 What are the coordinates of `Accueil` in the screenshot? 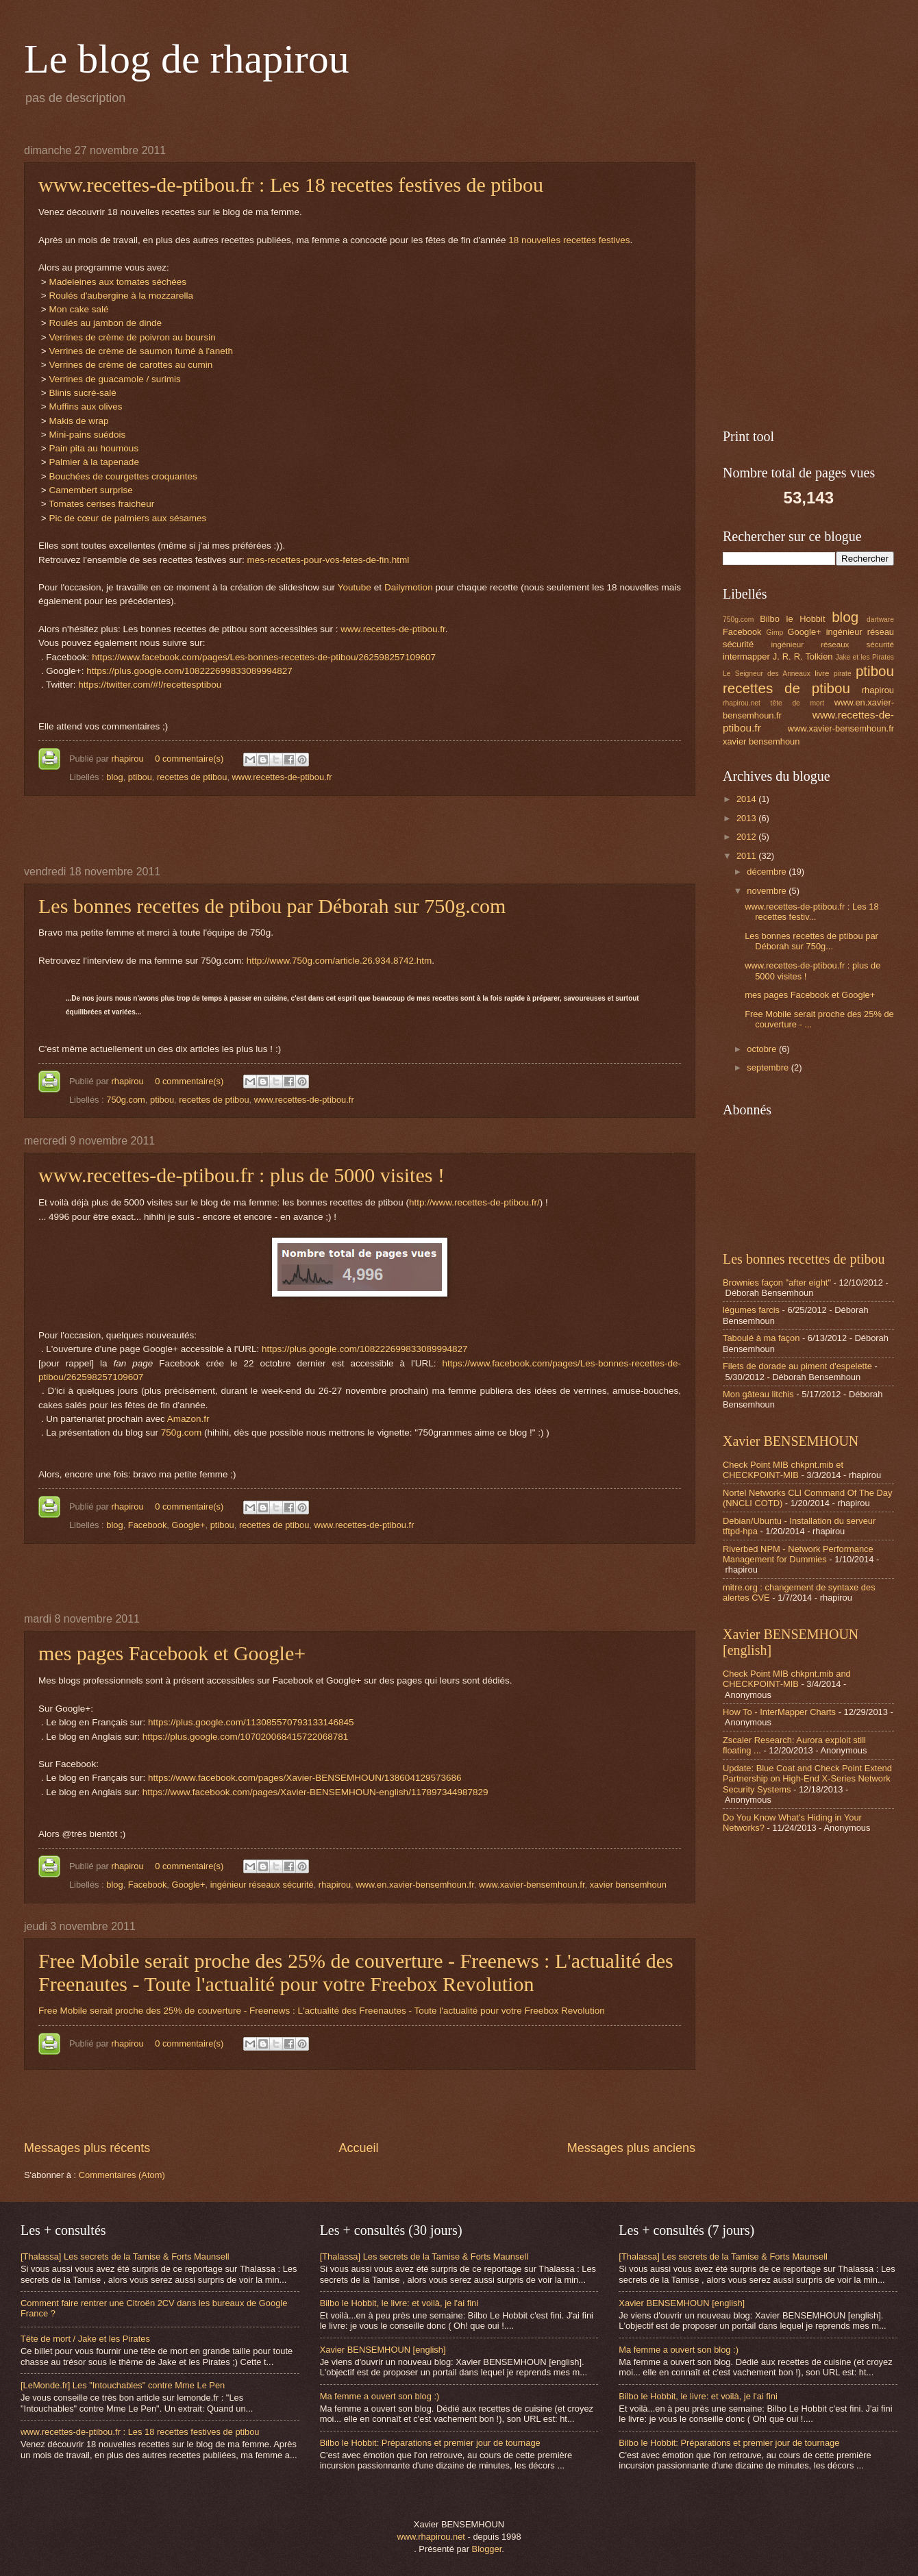 It's located at (358, 2148).